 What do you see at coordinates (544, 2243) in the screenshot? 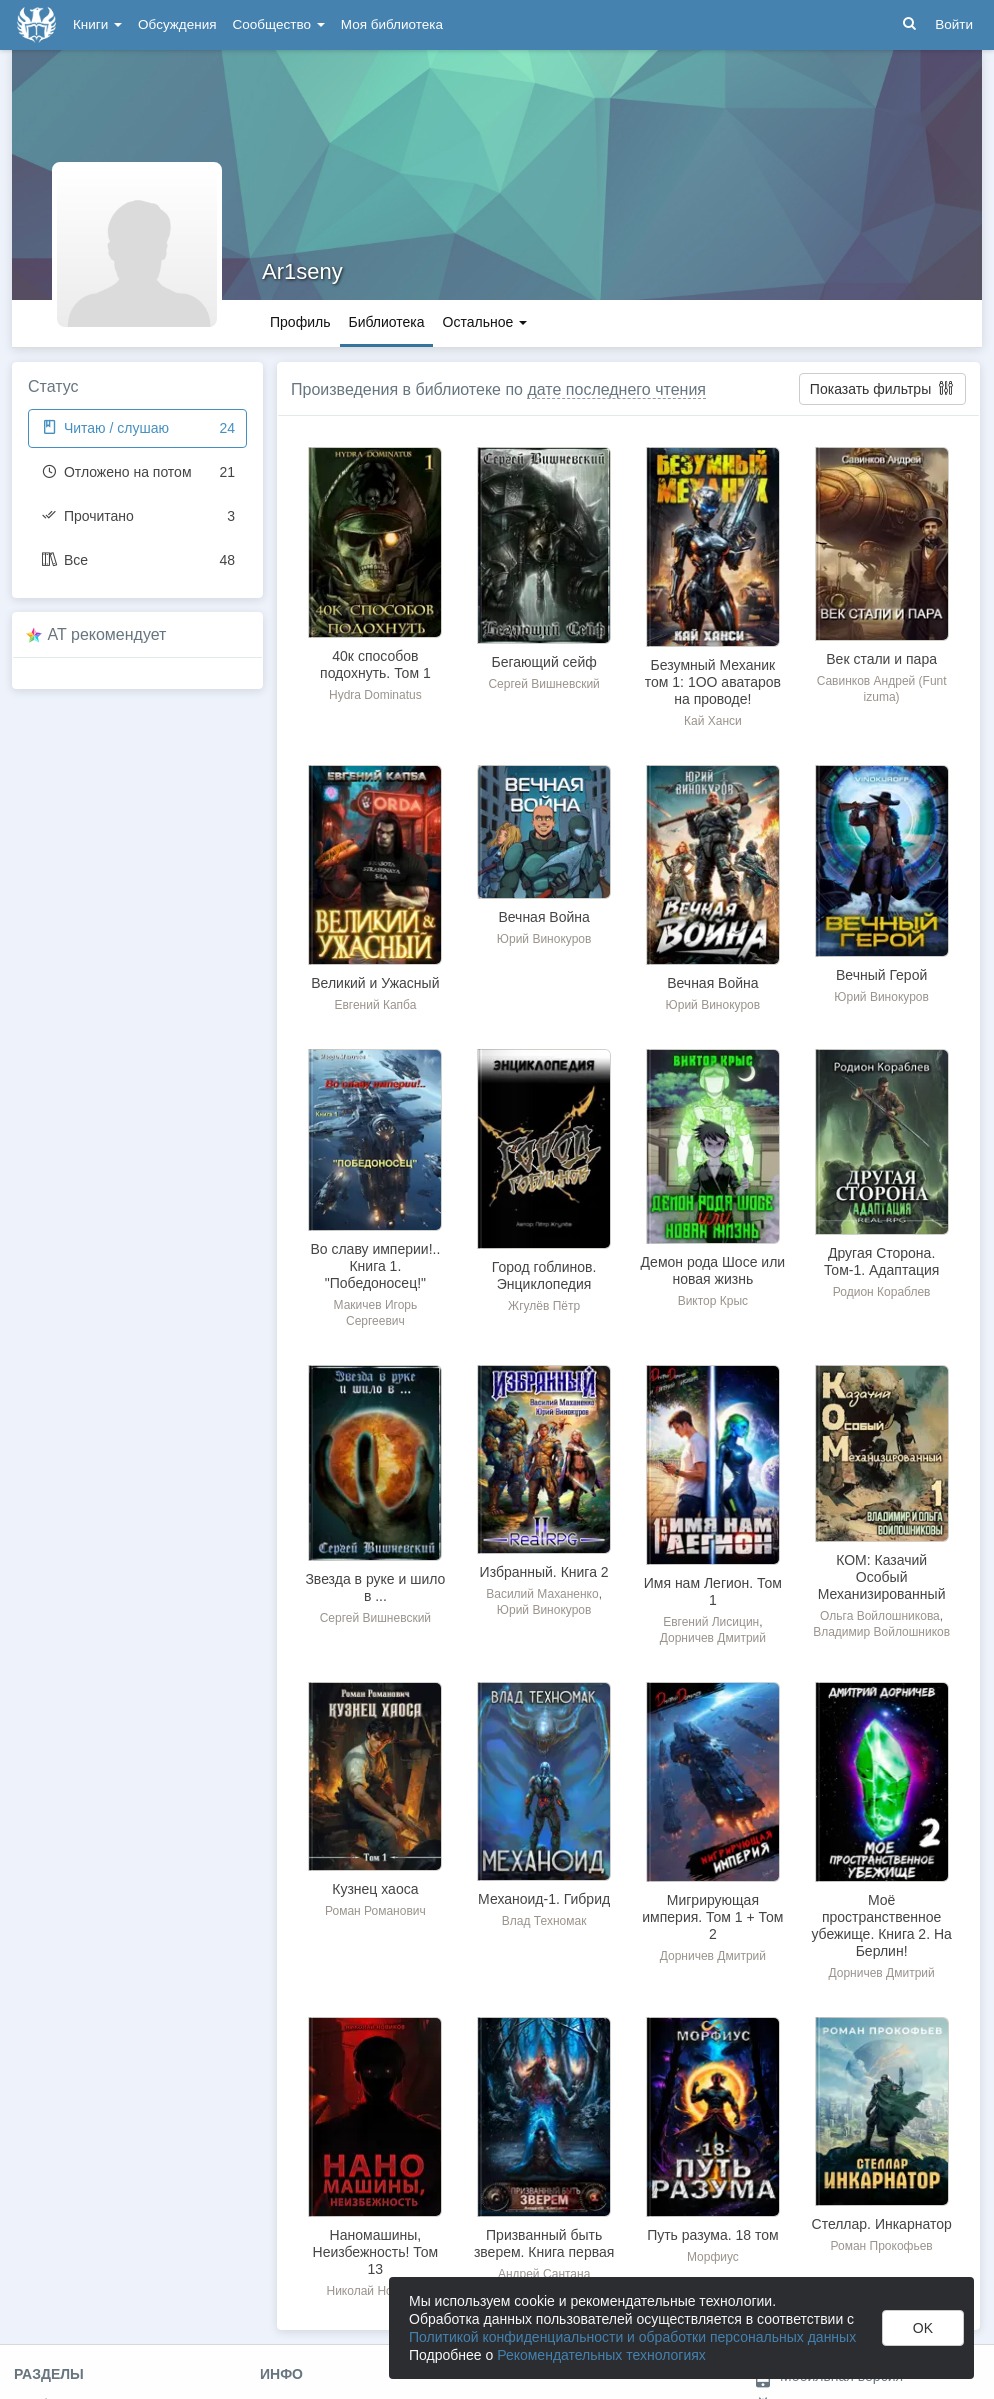
I see `Призванный быть зверем. Книга первая` at bounding box center [544, 2243].